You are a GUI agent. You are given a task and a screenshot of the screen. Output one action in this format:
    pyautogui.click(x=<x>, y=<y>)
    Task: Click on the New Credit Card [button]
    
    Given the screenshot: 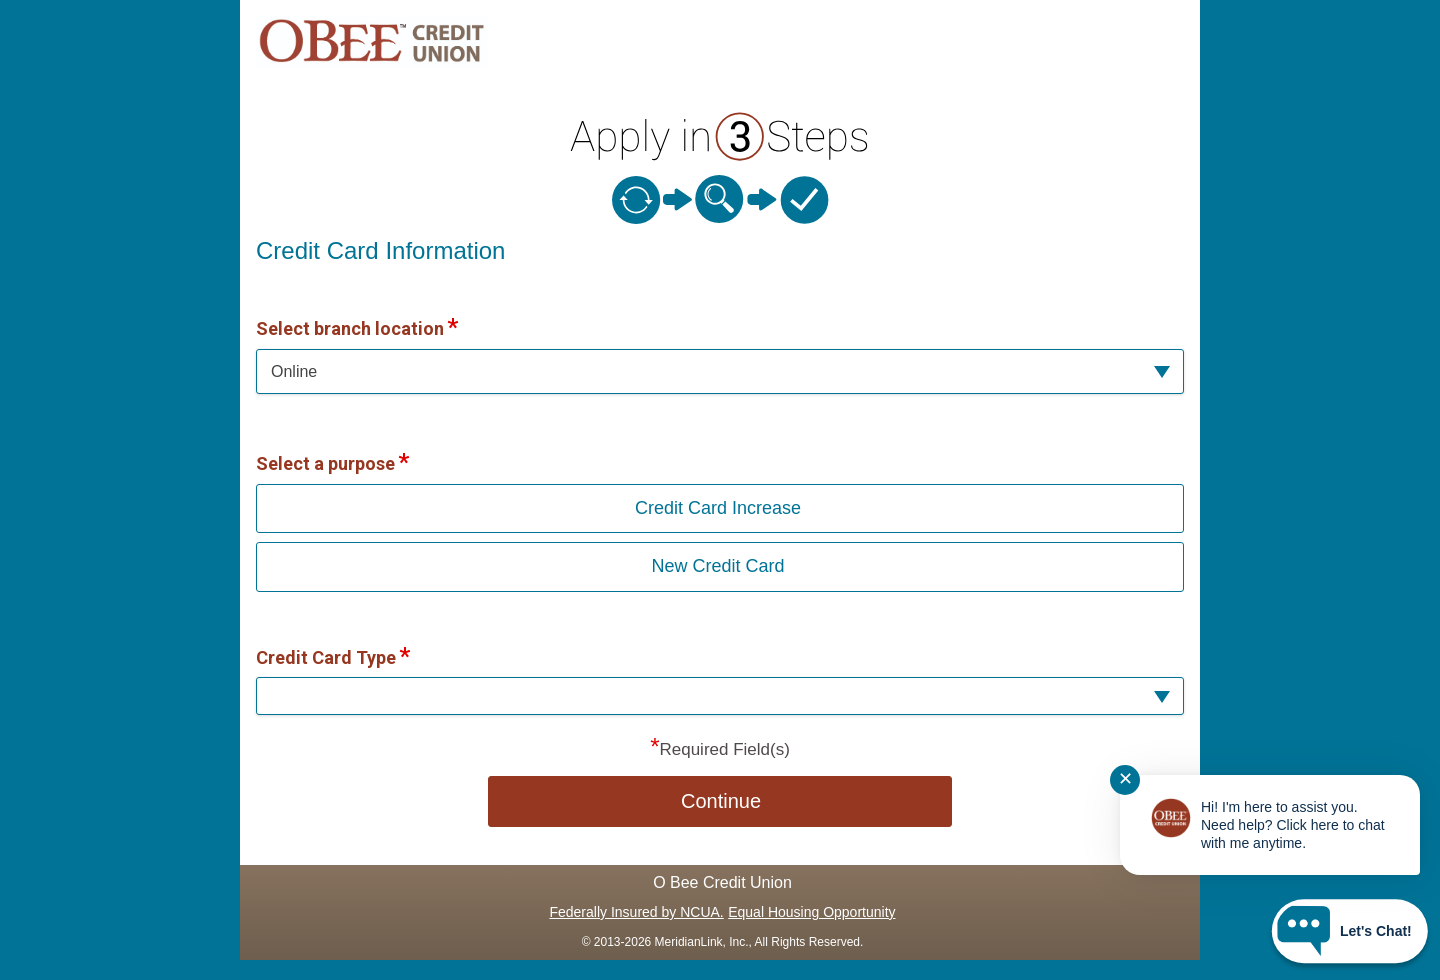 What is the action you would take?
    pyautogui.click(x=717, y=566)
    